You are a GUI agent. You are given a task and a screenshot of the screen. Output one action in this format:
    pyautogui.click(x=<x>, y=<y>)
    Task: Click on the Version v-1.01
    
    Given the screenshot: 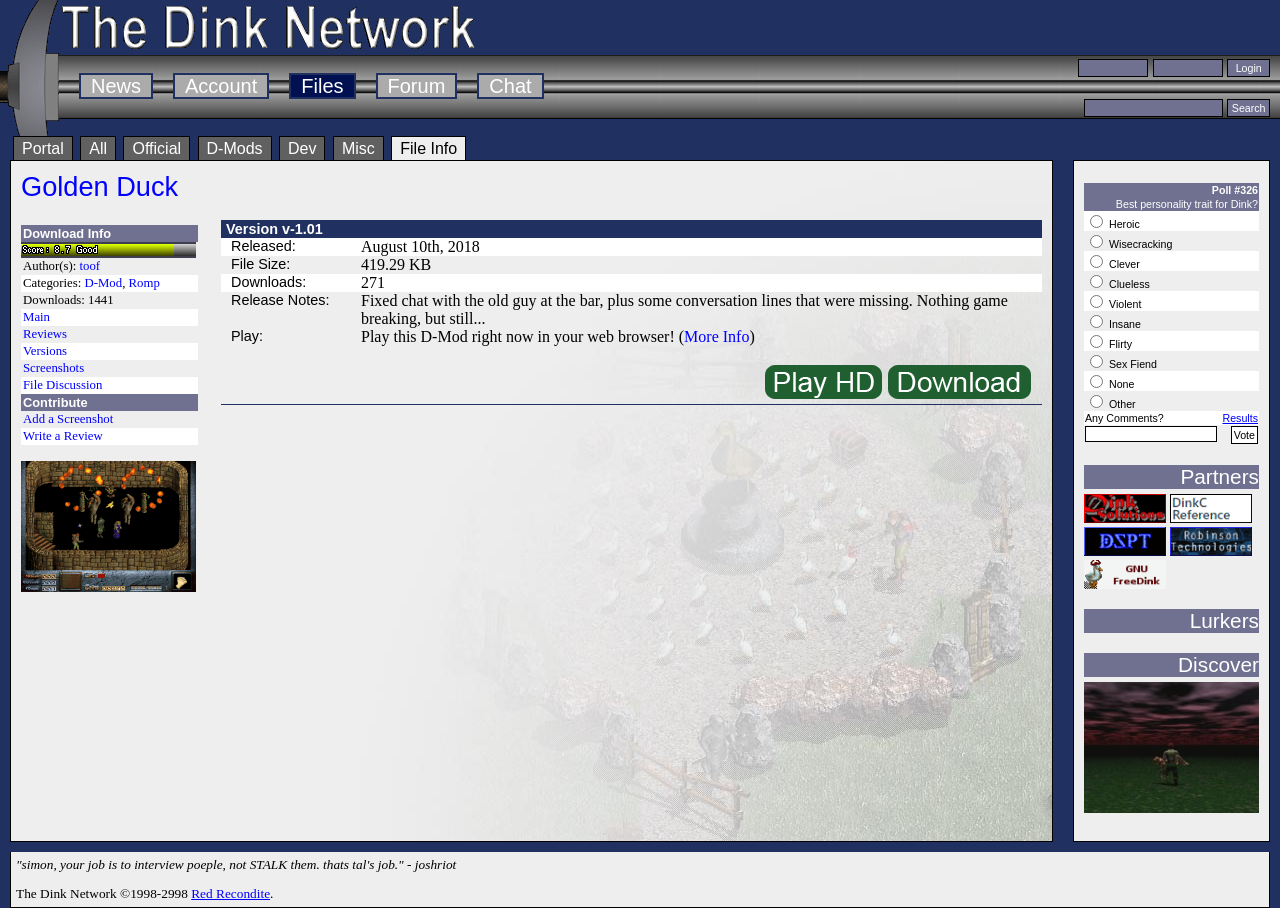 What is the action you would take?
    pyautogui.click(x=274, y=229)
    